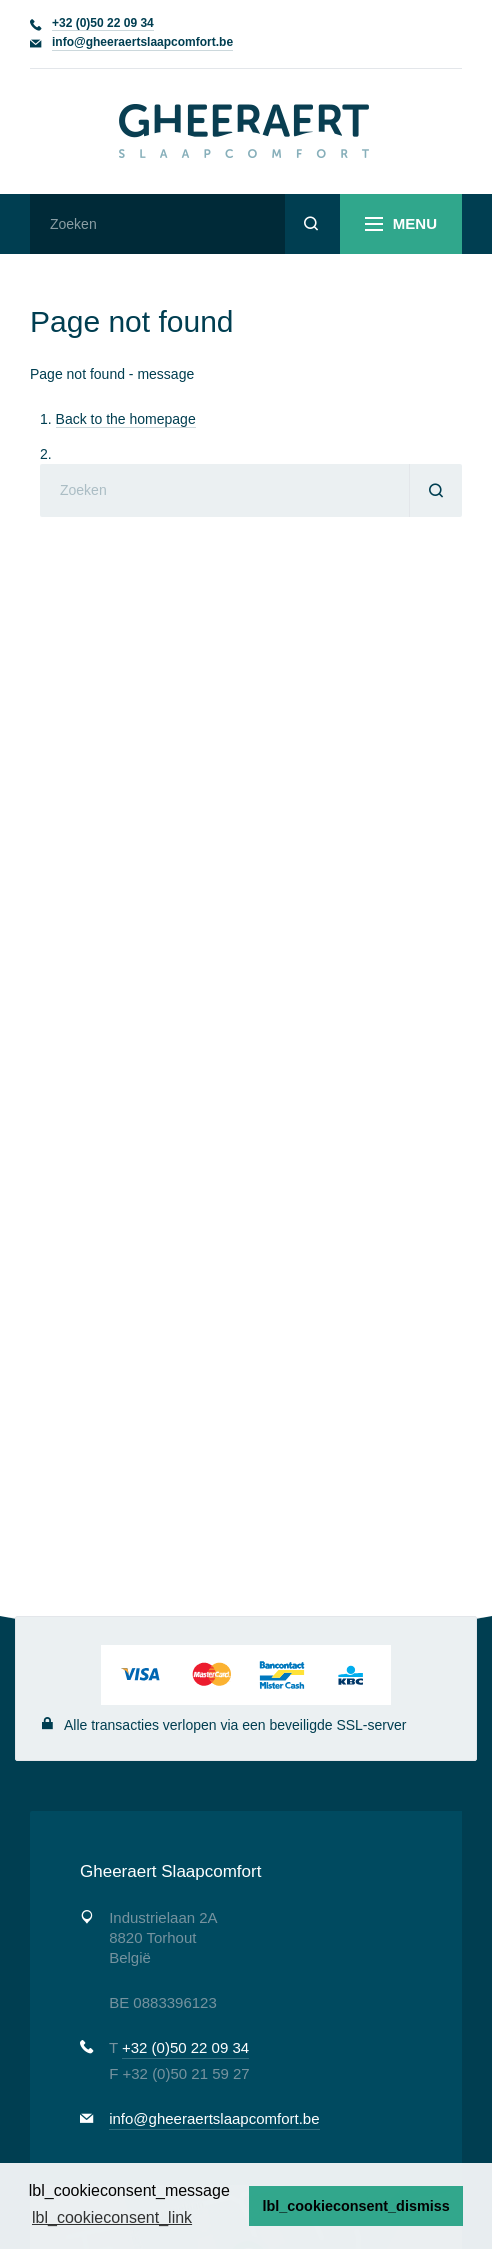 This screenshot has height=2249, width=492. I want to click on Back to the homepage, so click(126, 419).